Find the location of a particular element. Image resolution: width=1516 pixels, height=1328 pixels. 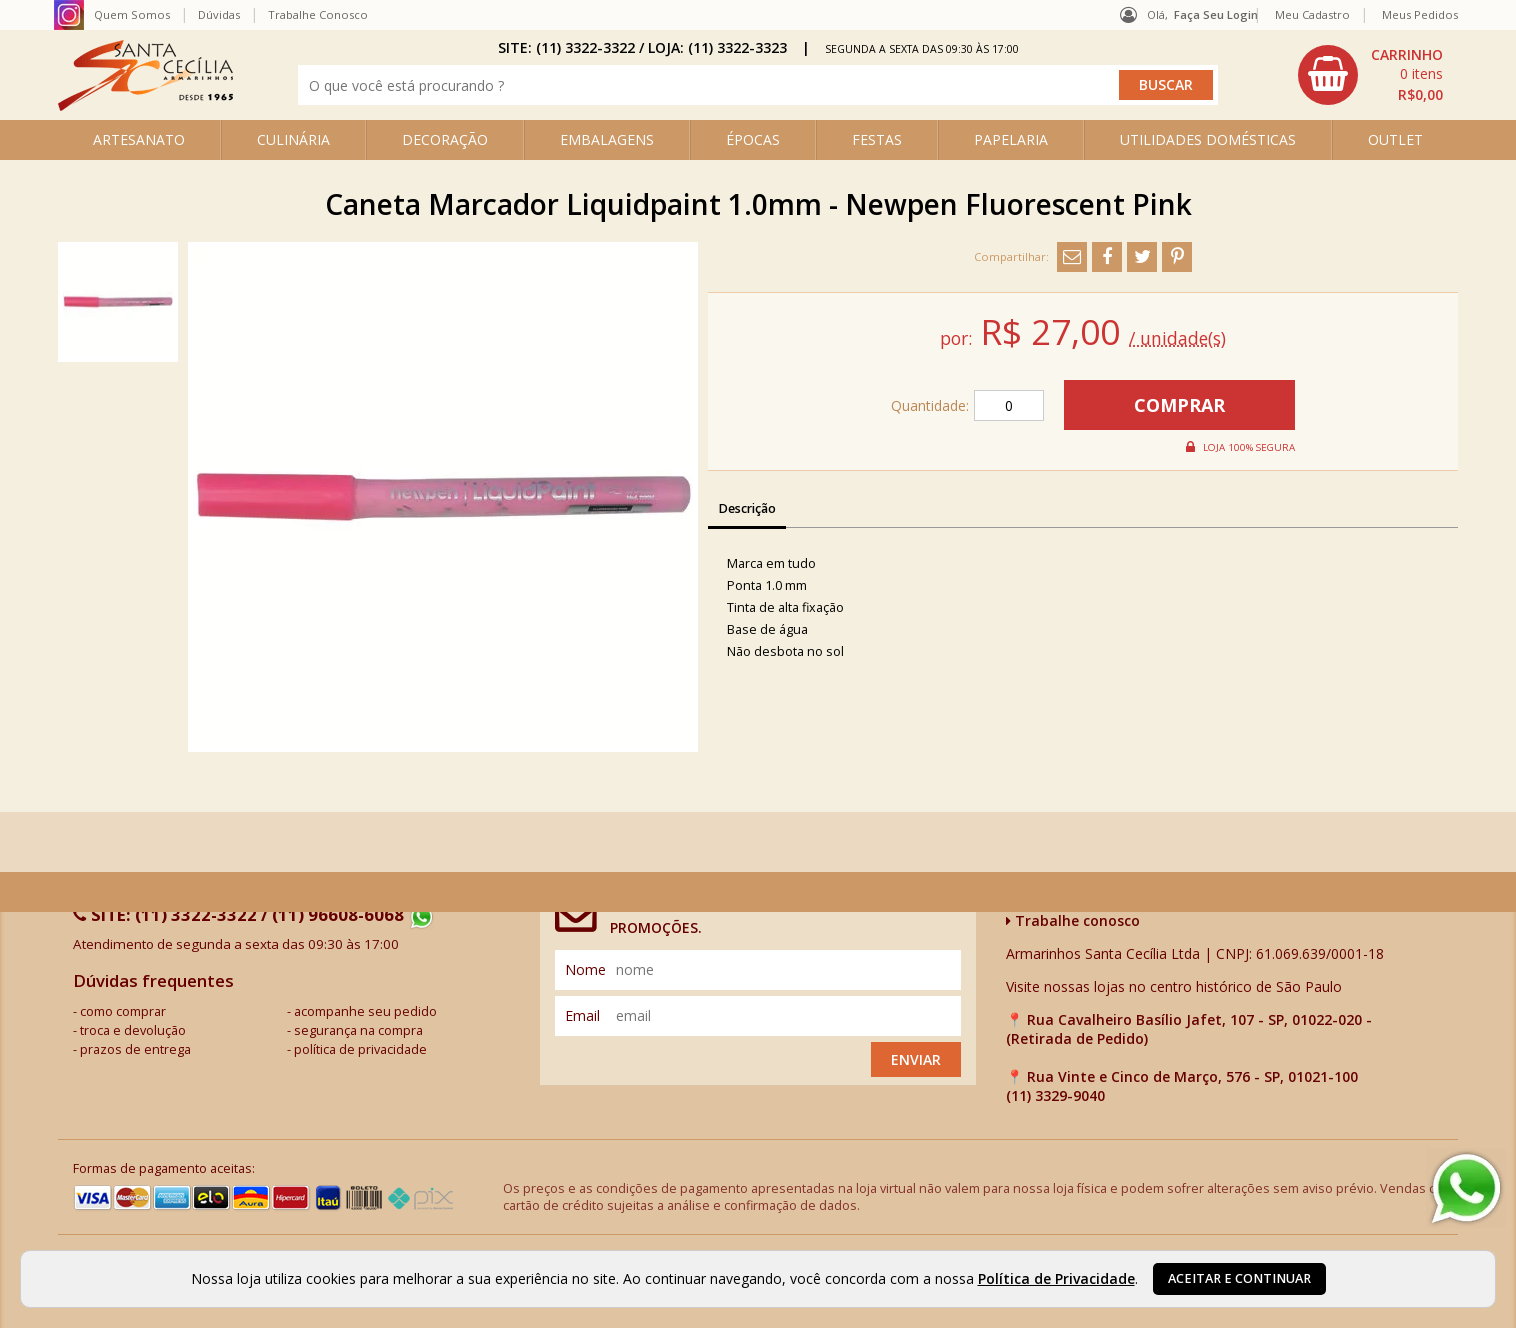

CULINÁRIA is located at coordinates (293, 139).